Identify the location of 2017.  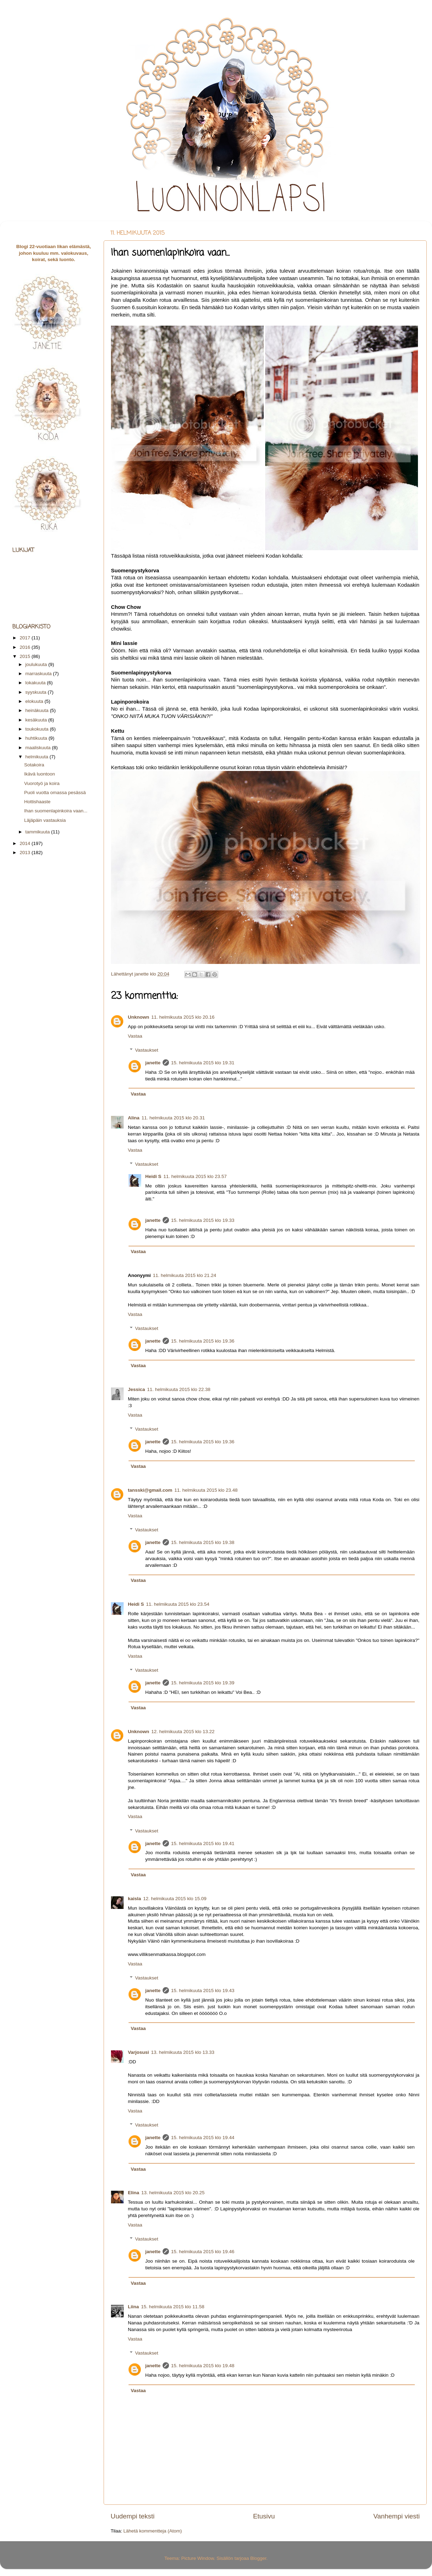
(26, 637).